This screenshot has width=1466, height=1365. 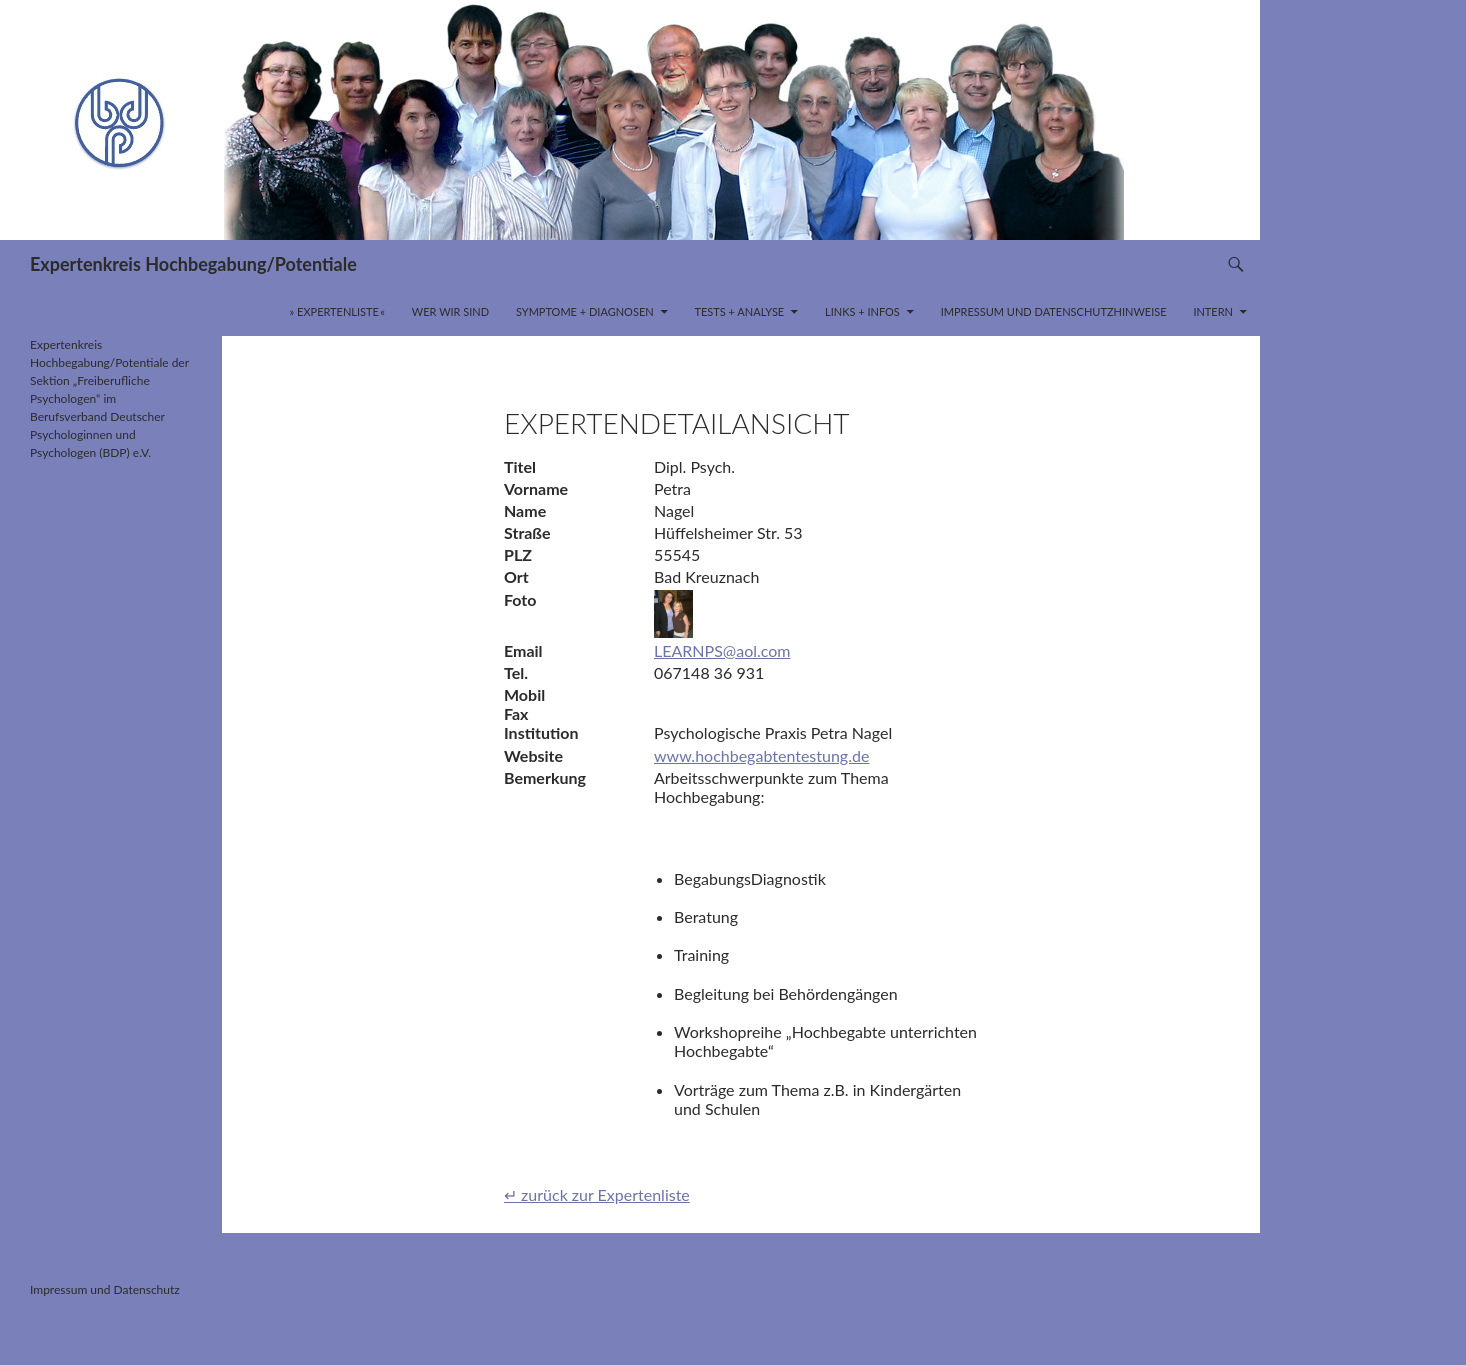 I want to click on www.hochbegabtentestung.de, so click(x=761, y=755).